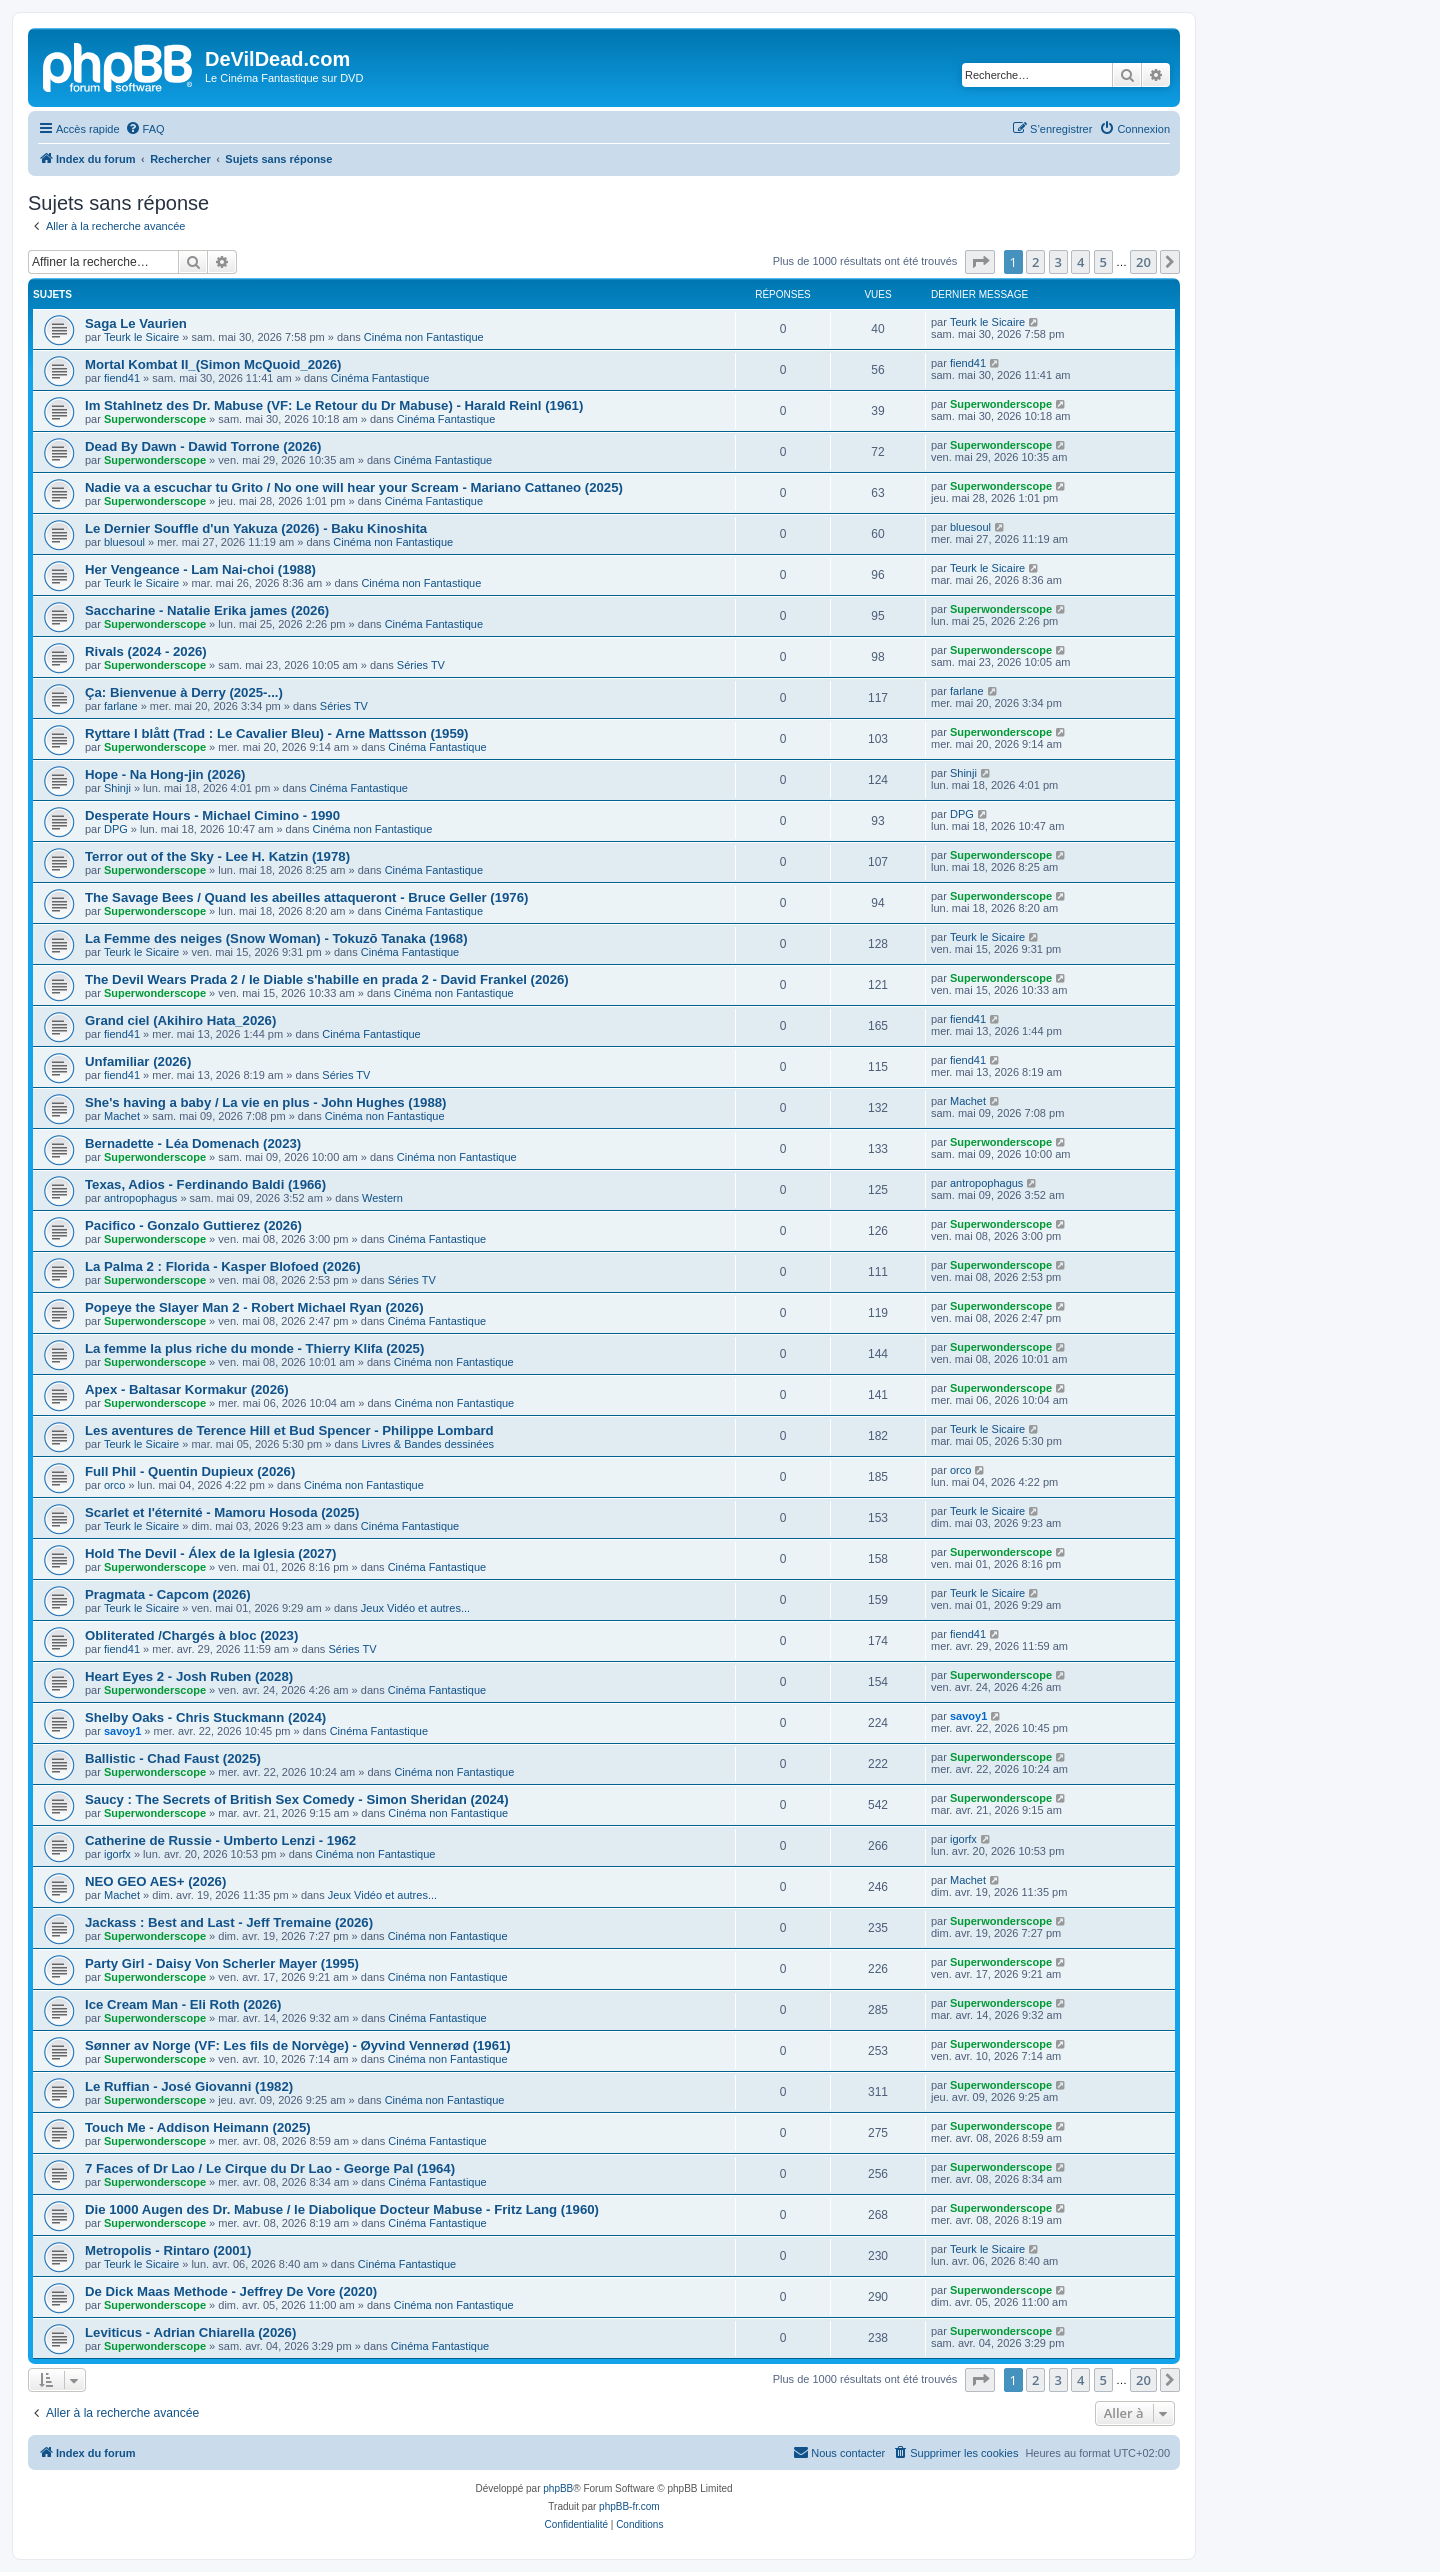 The image size is (1440, 2572). Describe the element at coordinates (155, 419) in the screenshot. I see `Superwonderscope` at that location.